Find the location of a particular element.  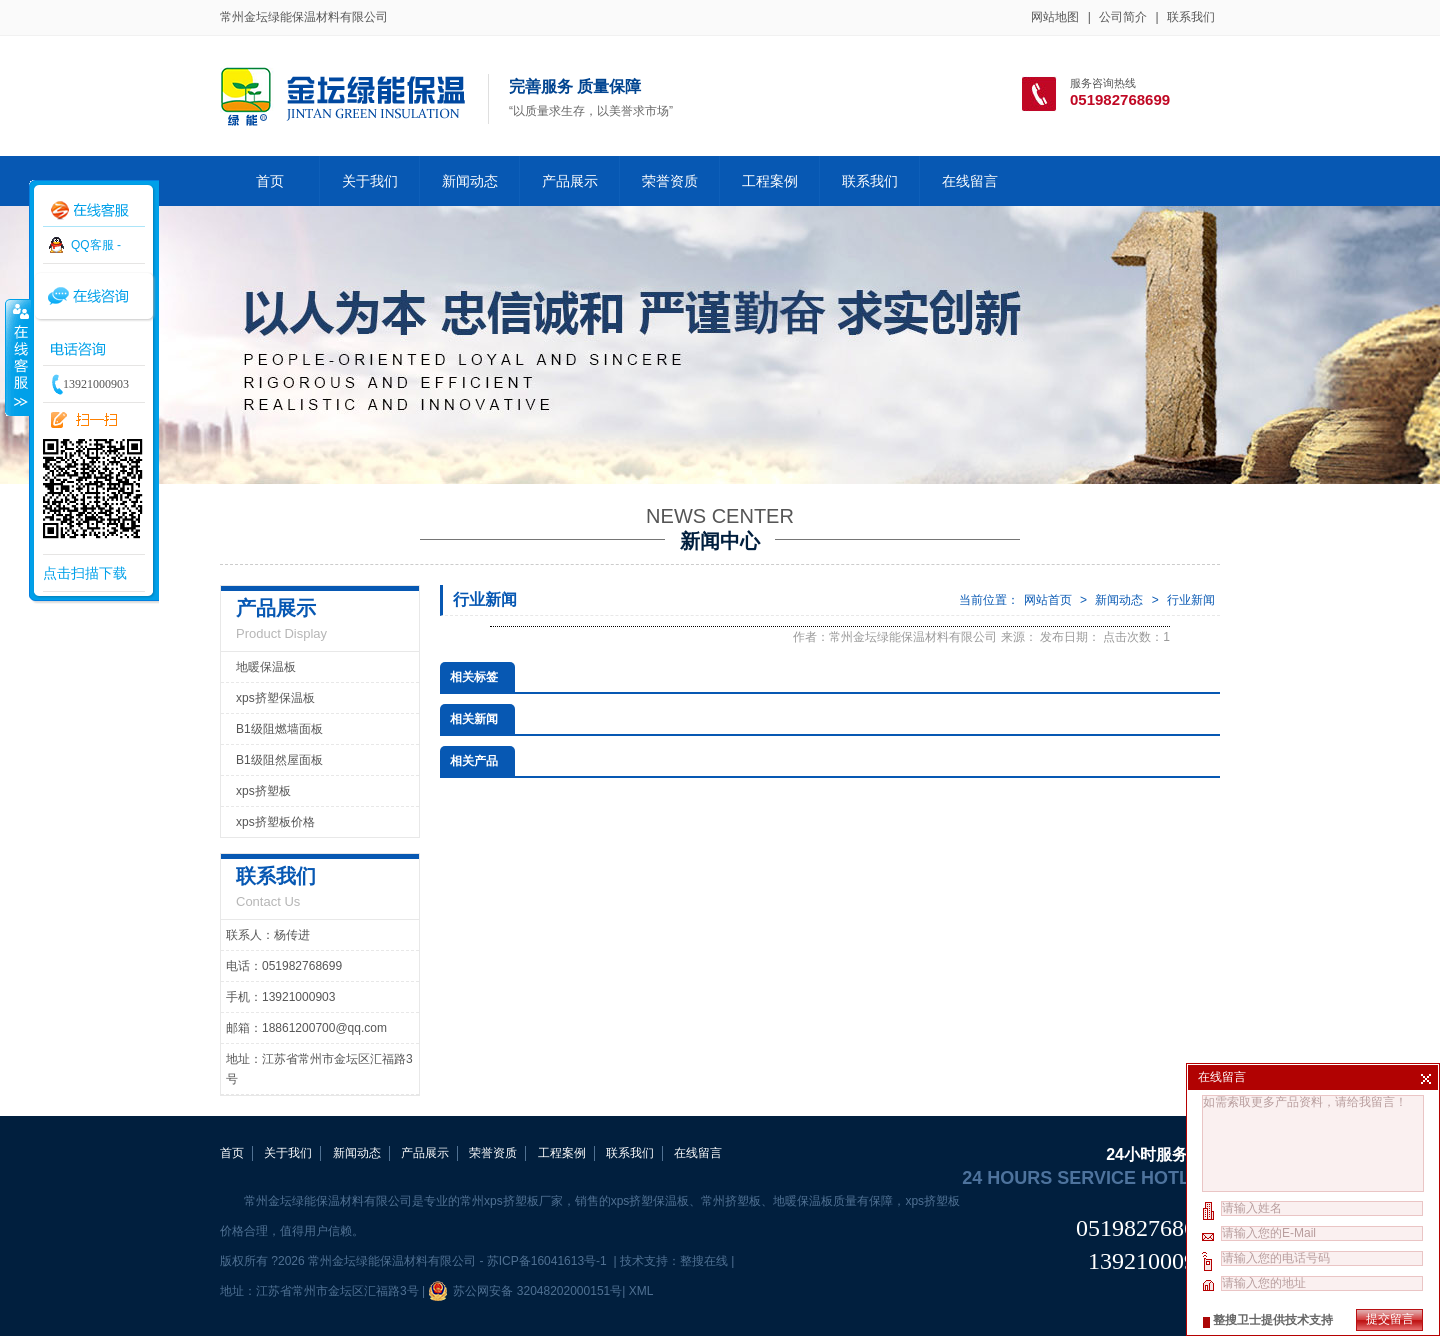

地暖保温板 is located at coordinates (266, 667).